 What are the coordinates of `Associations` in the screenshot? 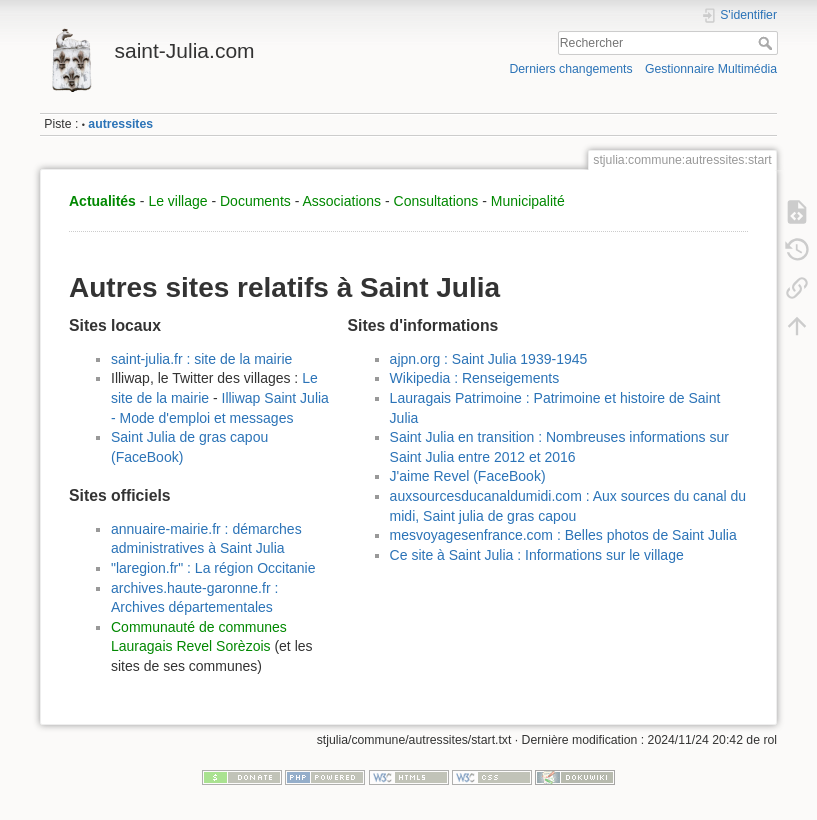 It's located at (341, 201).